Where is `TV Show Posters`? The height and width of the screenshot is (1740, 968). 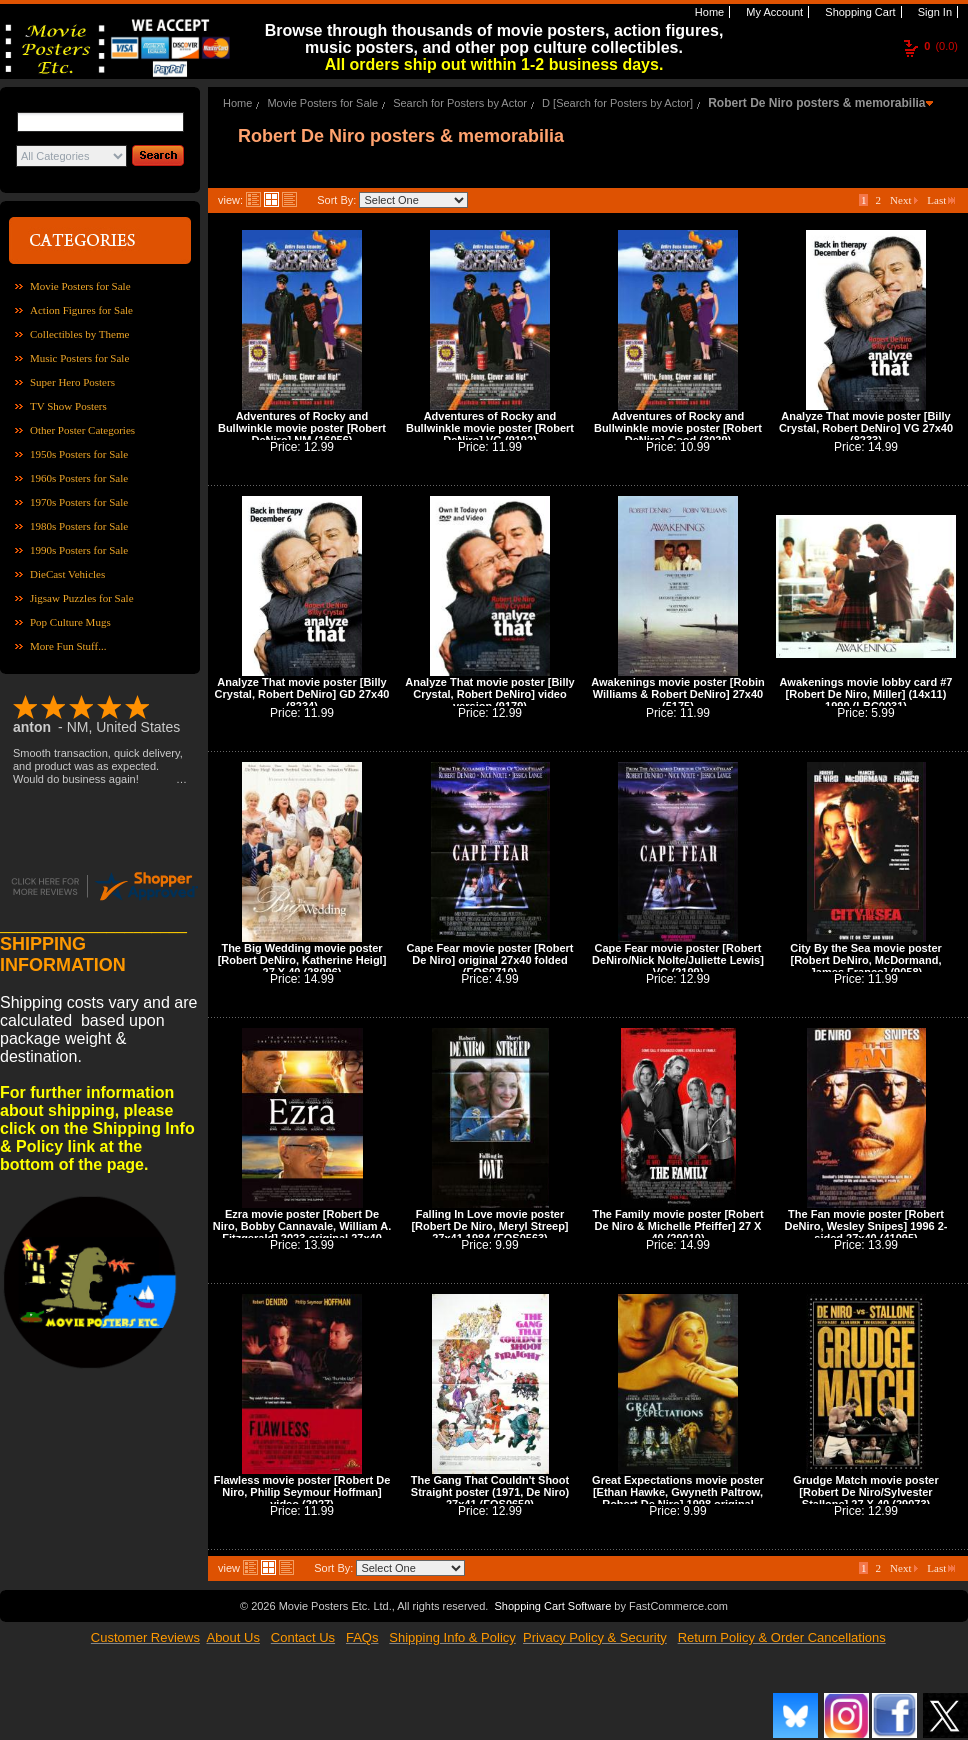 TV Show Posters is located at coordinates (68, 406).